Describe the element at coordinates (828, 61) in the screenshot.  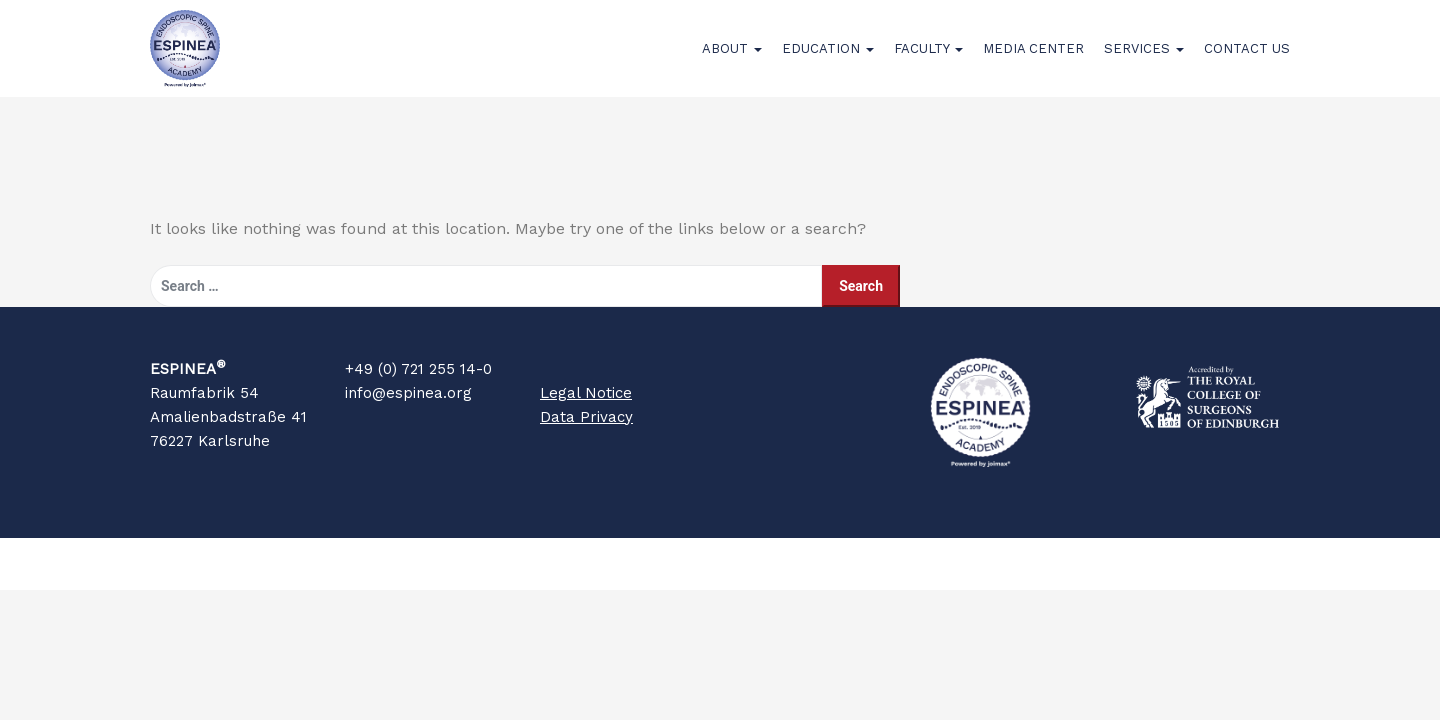
I see `Education` at that location.